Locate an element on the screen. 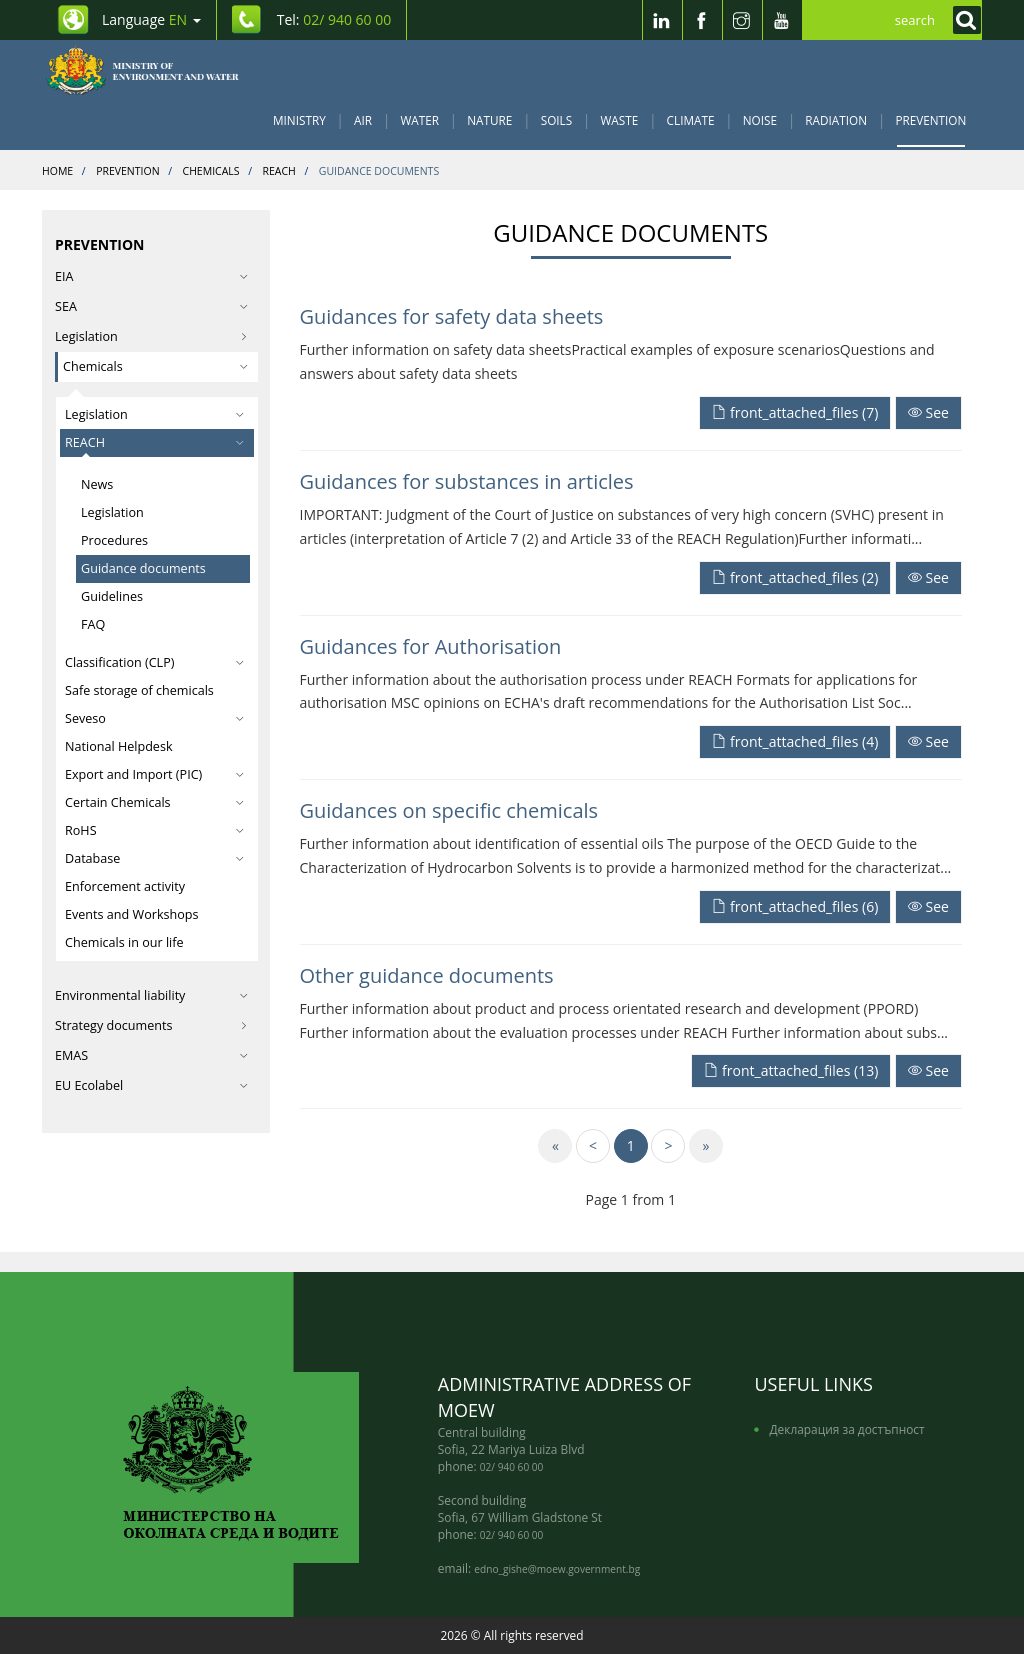 The width and height of the screenshot is (1024, 1654). Noise is located at coordinates (760, 120).